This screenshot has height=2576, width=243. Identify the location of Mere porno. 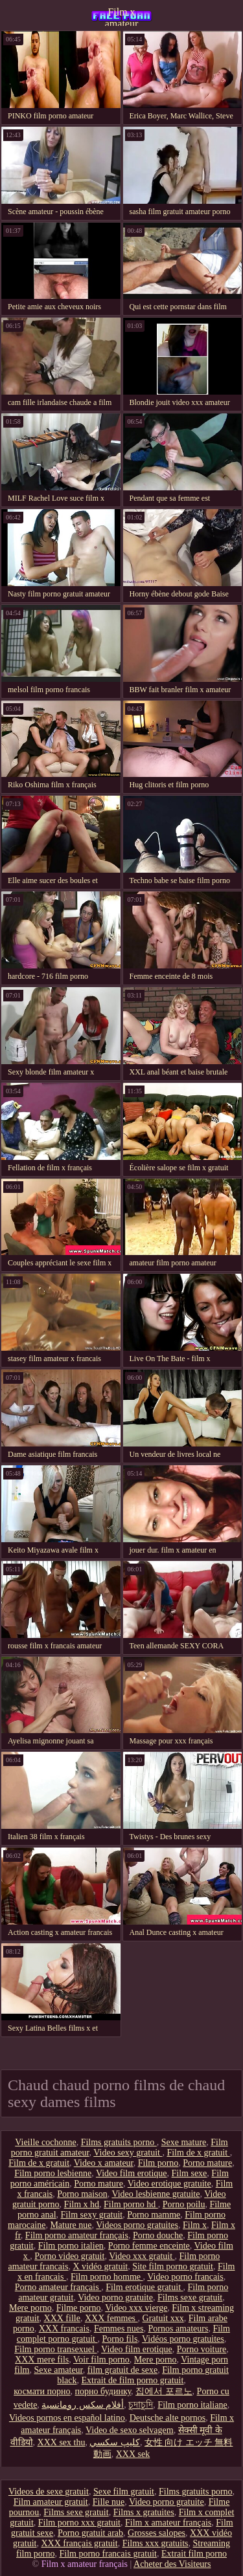
(30, 2308).